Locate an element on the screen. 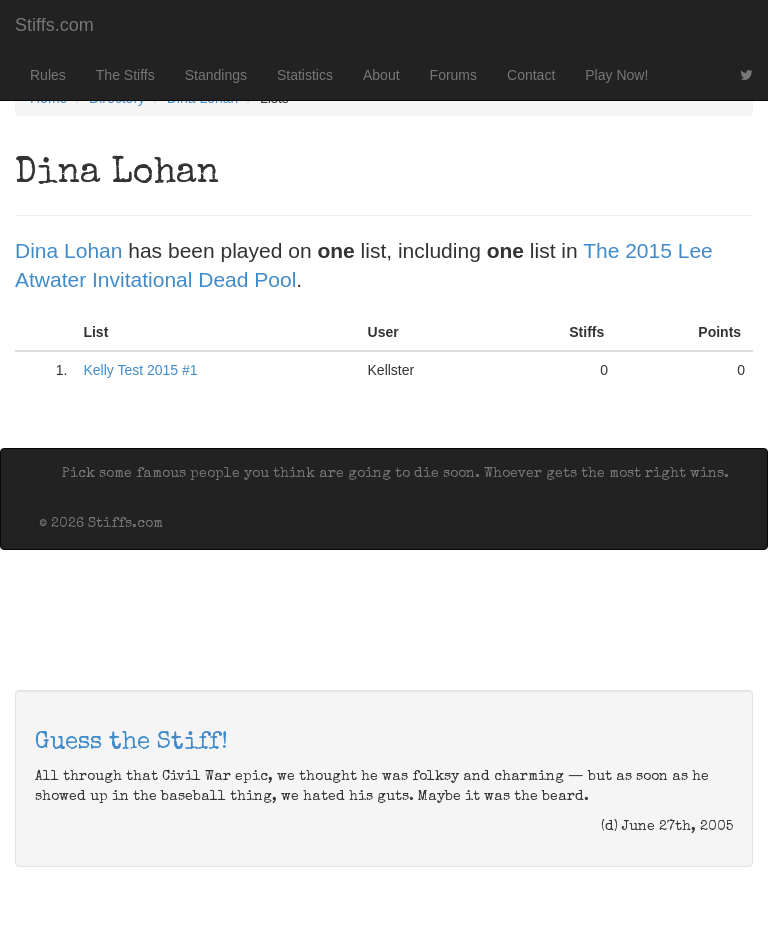  The Stiffs is located at coordinates (125, 75).